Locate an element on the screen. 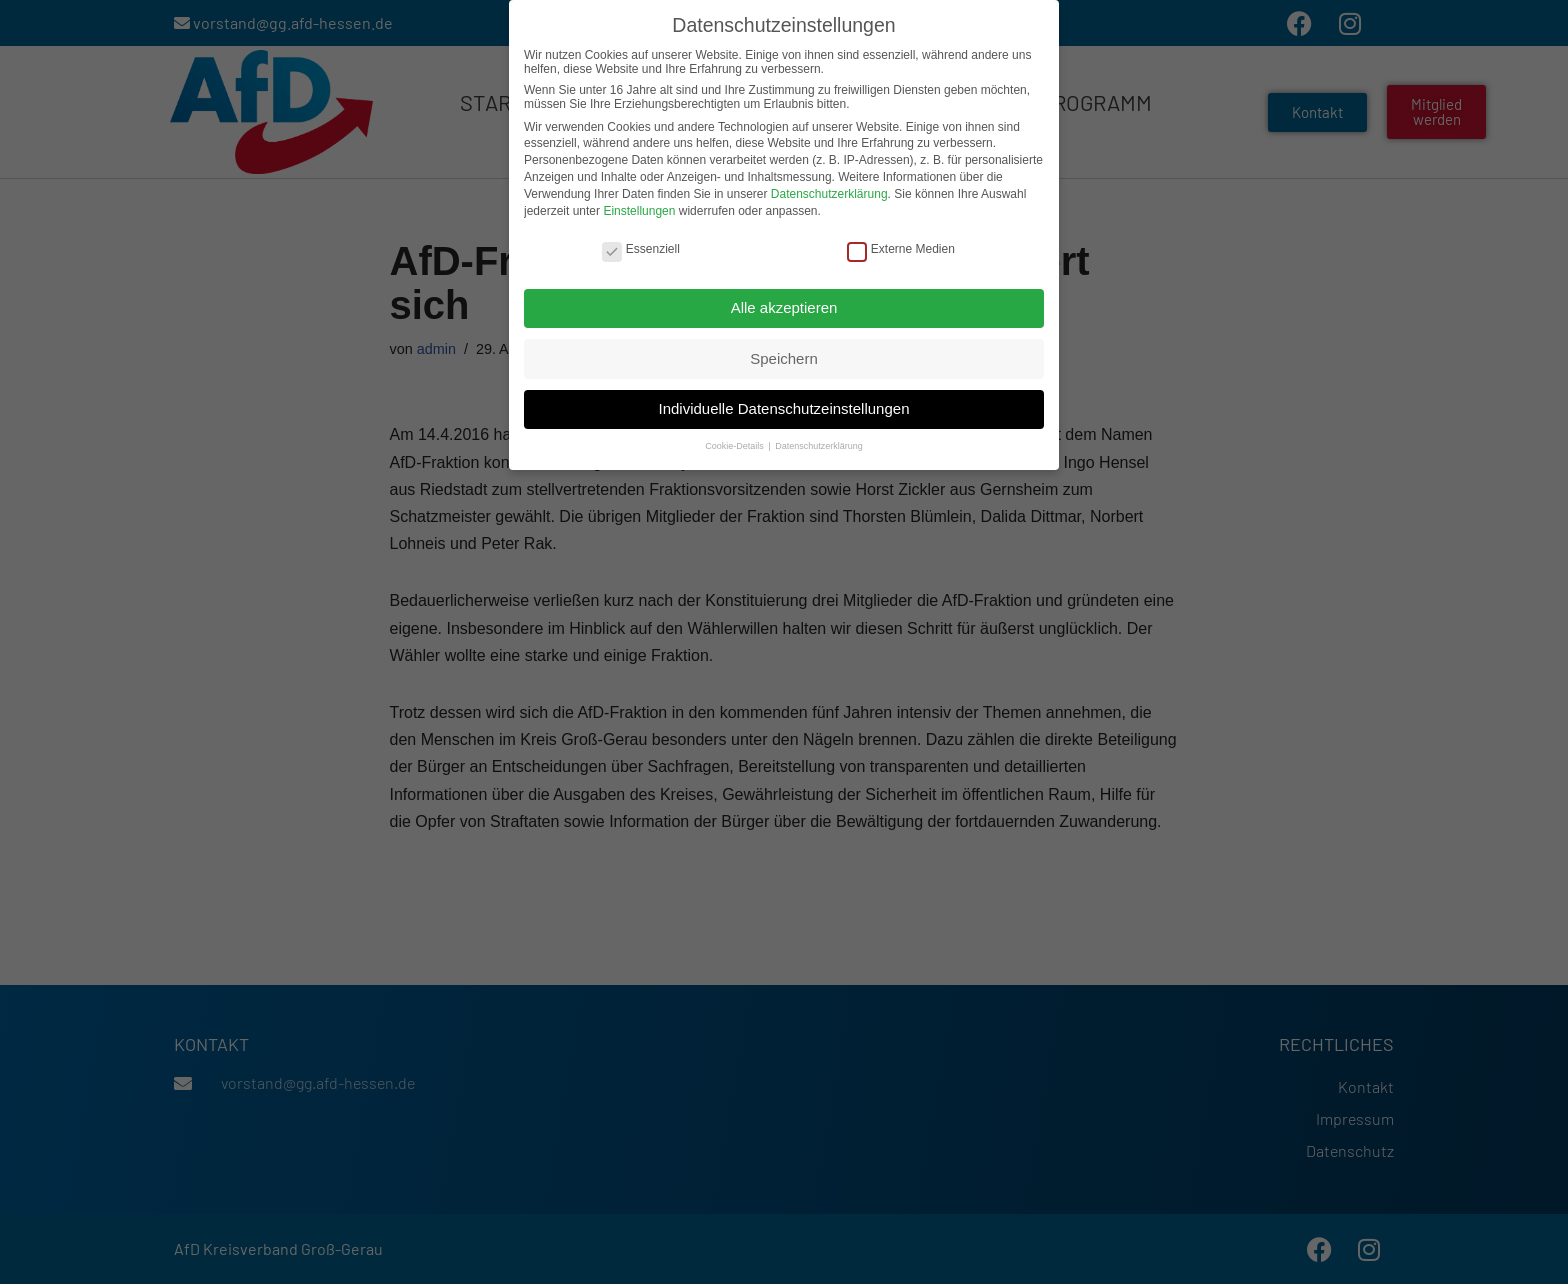 The height and width of the screenshot is (1284, 1568). Cookie-Details [button] is located at coordinates (735, 445).